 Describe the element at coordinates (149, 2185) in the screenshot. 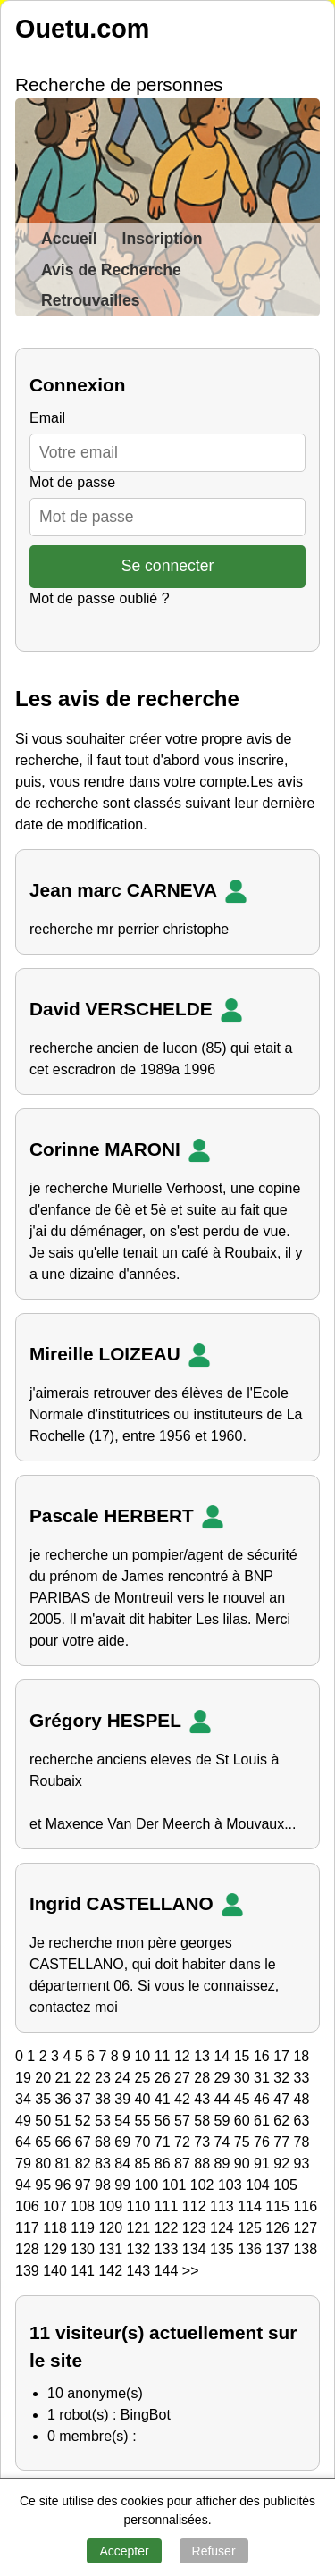

I see `100` at that location.